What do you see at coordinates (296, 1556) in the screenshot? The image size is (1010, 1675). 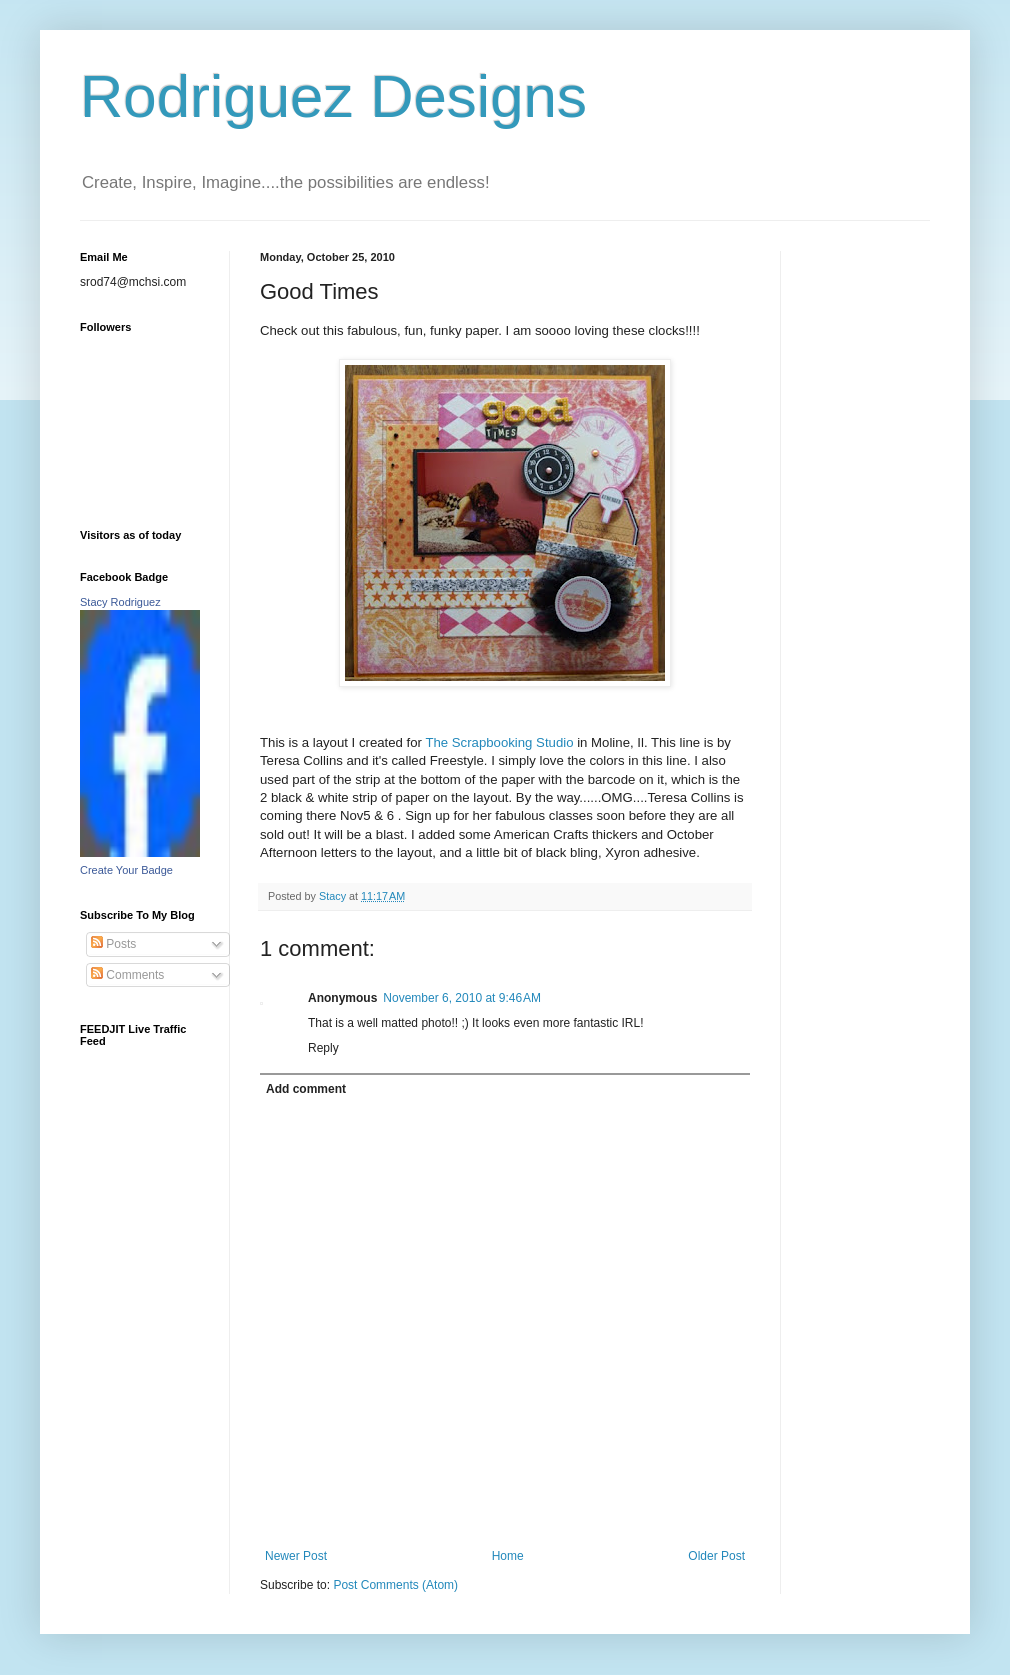 I see `Newer Post` at bounding box center [296, 1556].